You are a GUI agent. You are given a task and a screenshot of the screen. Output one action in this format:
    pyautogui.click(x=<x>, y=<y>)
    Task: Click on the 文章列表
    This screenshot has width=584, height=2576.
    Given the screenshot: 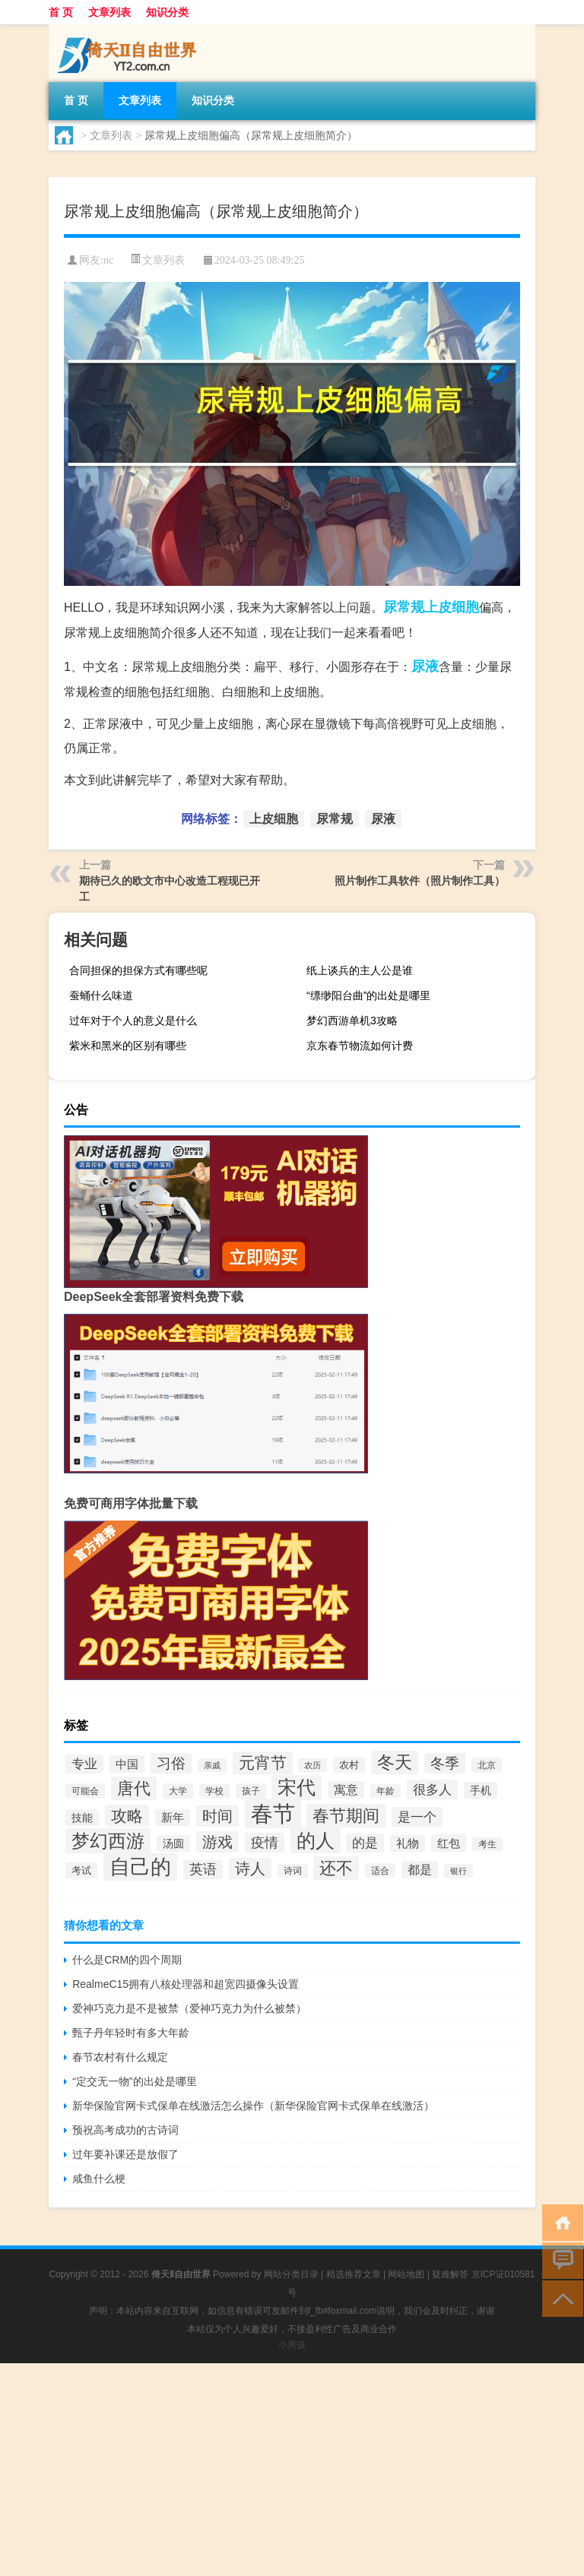 What is the action you would take?
    pyautogui.click(x=109, y=12)
    